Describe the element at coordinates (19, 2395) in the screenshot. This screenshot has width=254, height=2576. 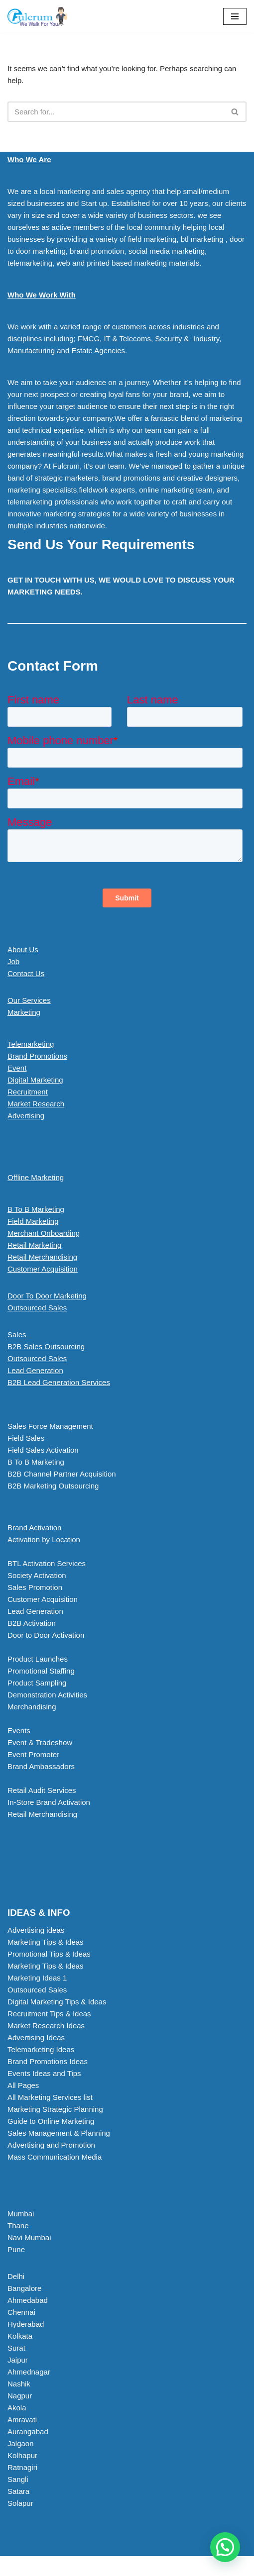
I see `Nagpur` at that location.